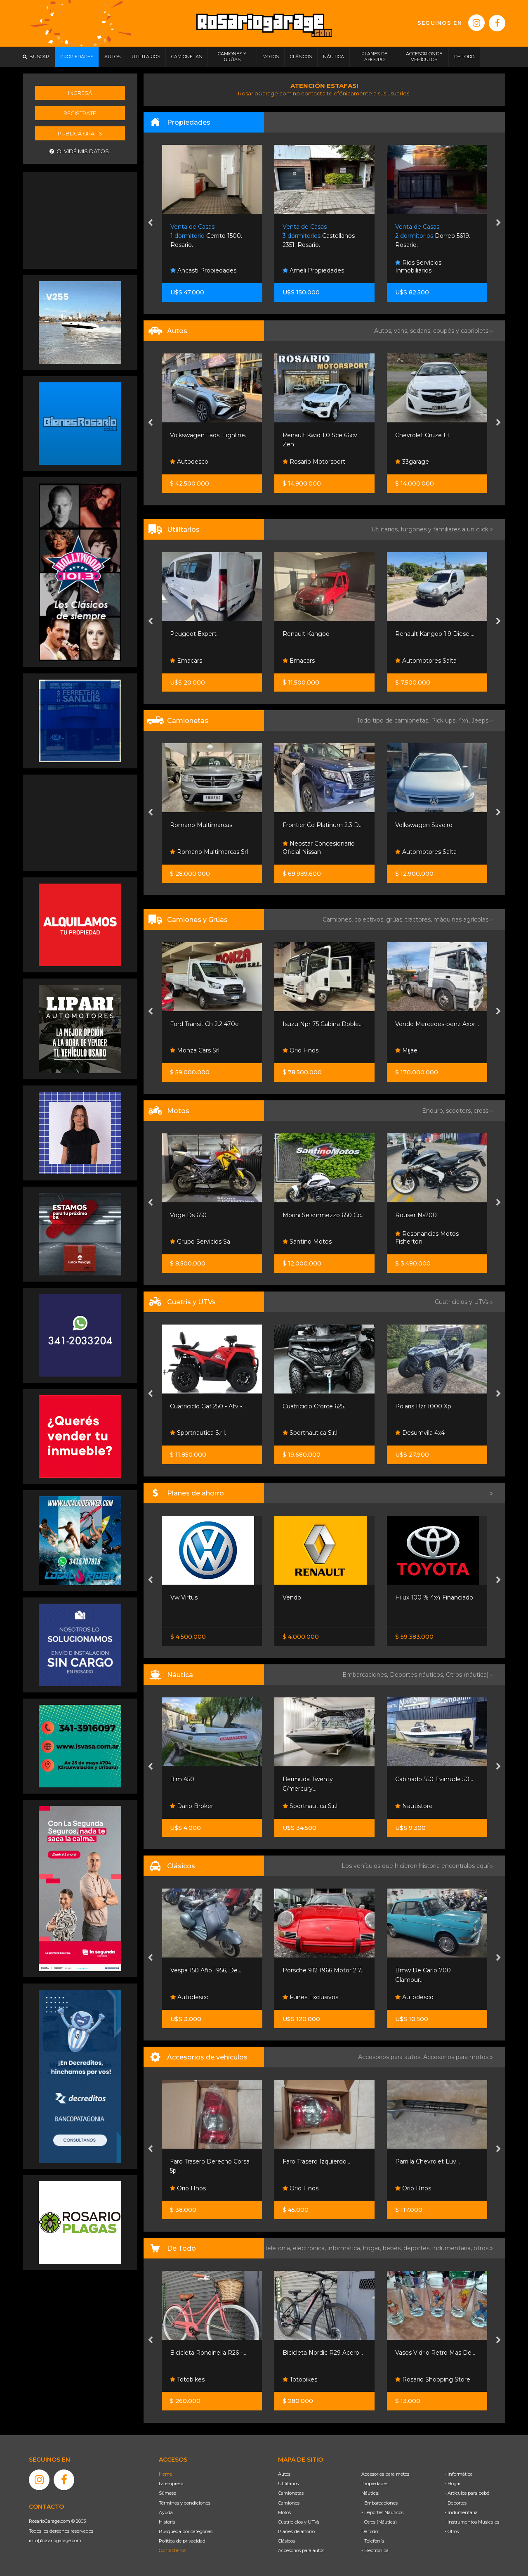  What do you see at coordinates (461, 2512) in the screenshot?
I see `- Indumentaria` at bounding box center [461, 2512].